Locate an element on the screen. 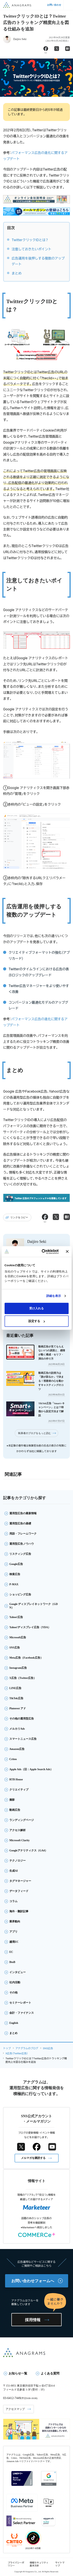 The height and width of the screenshot is (2576, 73). 03-6412-7449 is located at coordinates (12, 2398).